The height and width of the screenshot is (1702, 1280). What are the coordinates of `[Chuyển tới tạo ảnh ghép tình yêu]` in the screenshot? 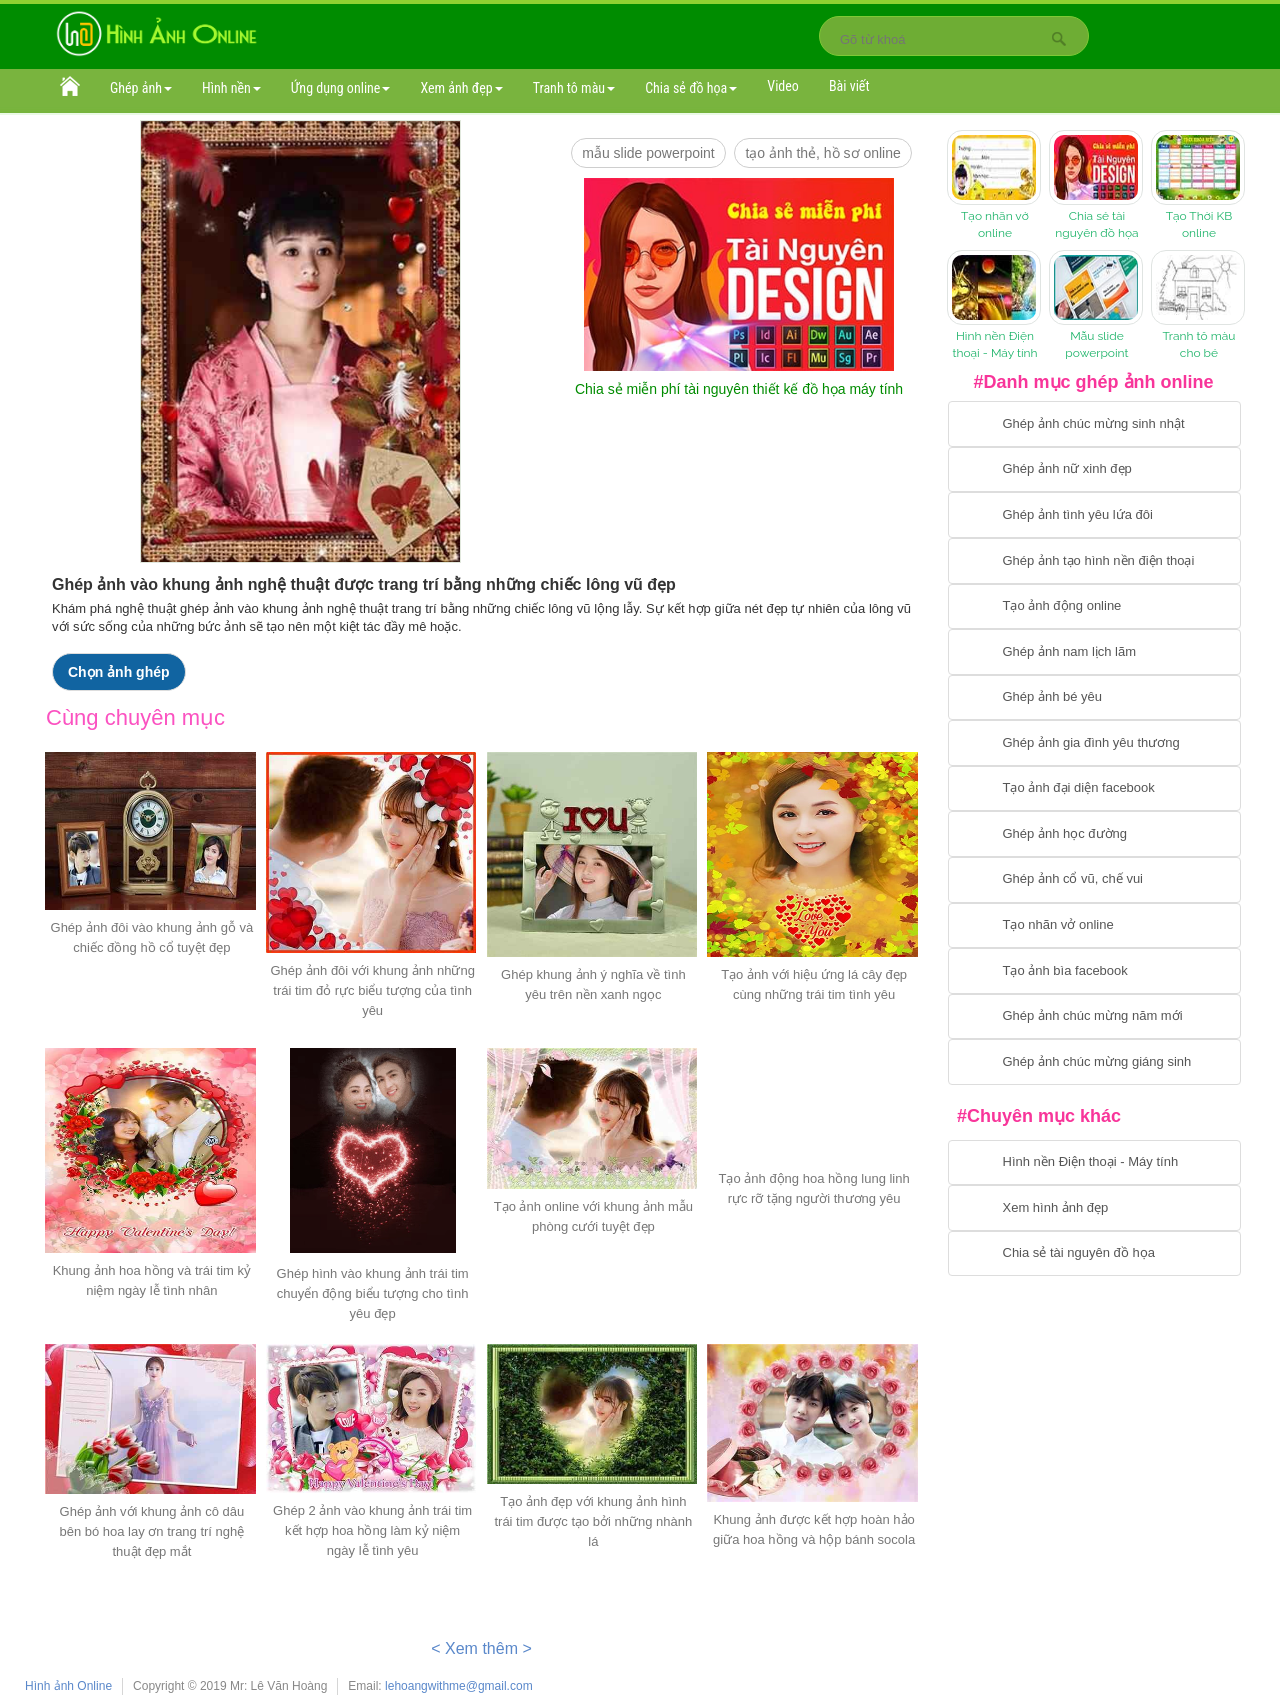 It's located at (1094, 515).